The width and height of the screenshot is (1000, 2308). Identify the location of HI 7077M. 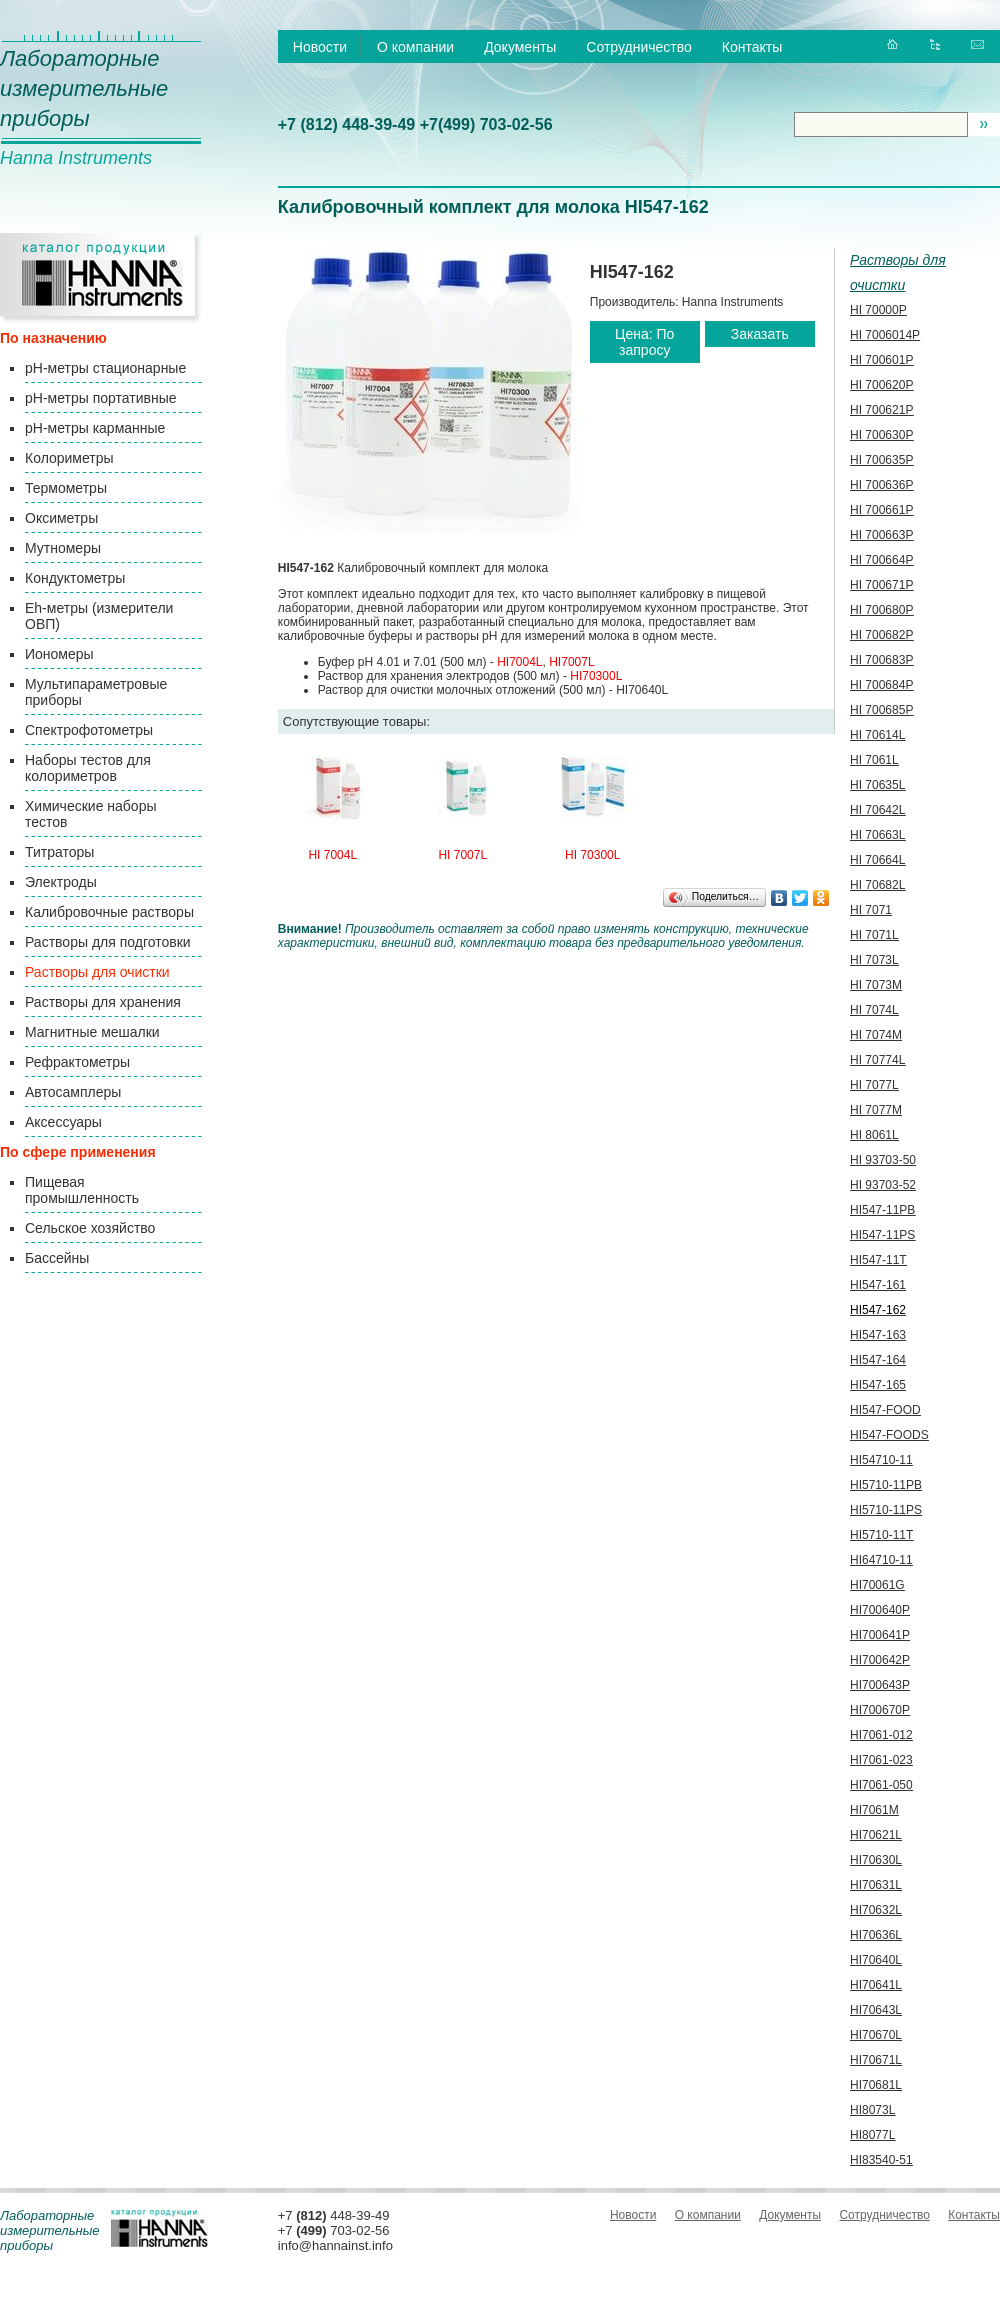
(876, 1110).